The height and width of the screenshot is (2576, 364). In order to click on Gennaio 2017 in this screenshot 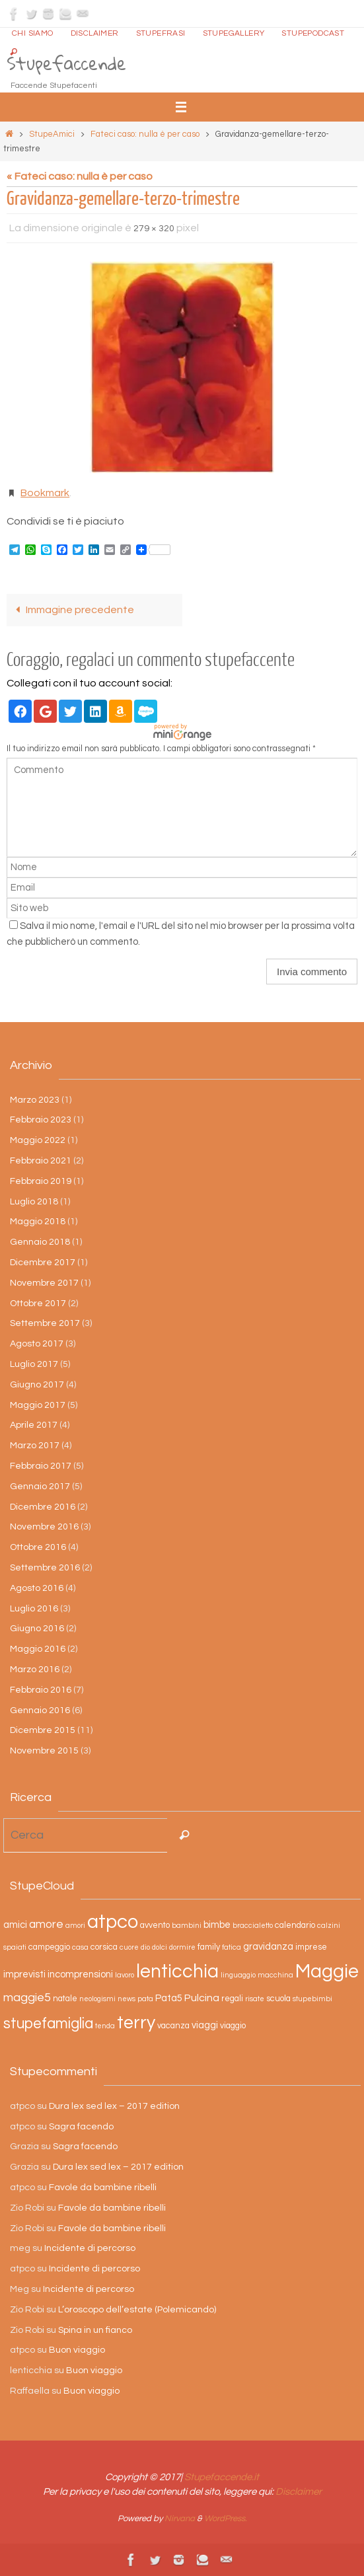, I will do `click(40, 1486)`.